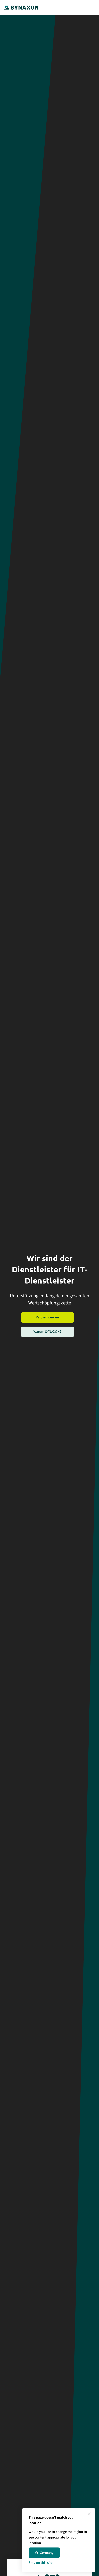 The height and width of the screenshot is (2576, 99). I want to click on Partner werden, so click(47, 1317).